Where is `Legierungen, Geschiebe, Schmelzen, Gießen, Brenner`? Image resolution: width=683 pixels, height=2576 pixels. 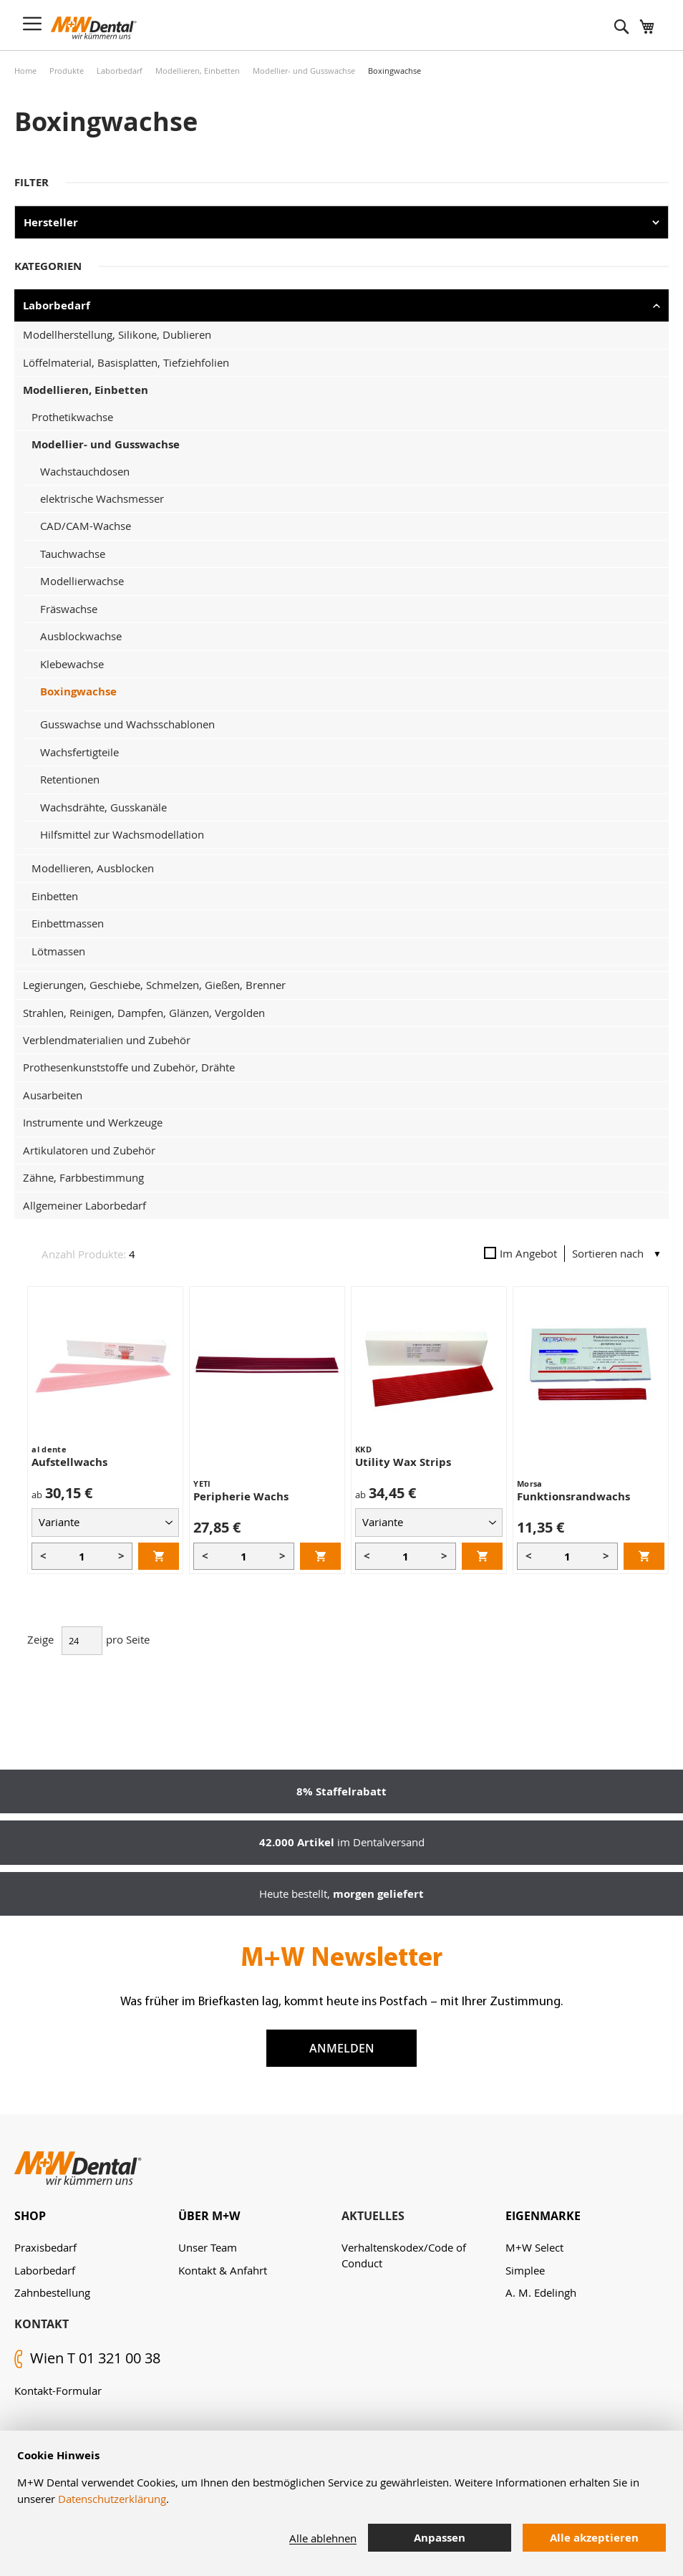 Legierungen, Geschiebe, Schmelzen, Gießen, Brenner is located at coordinates (154, 985).